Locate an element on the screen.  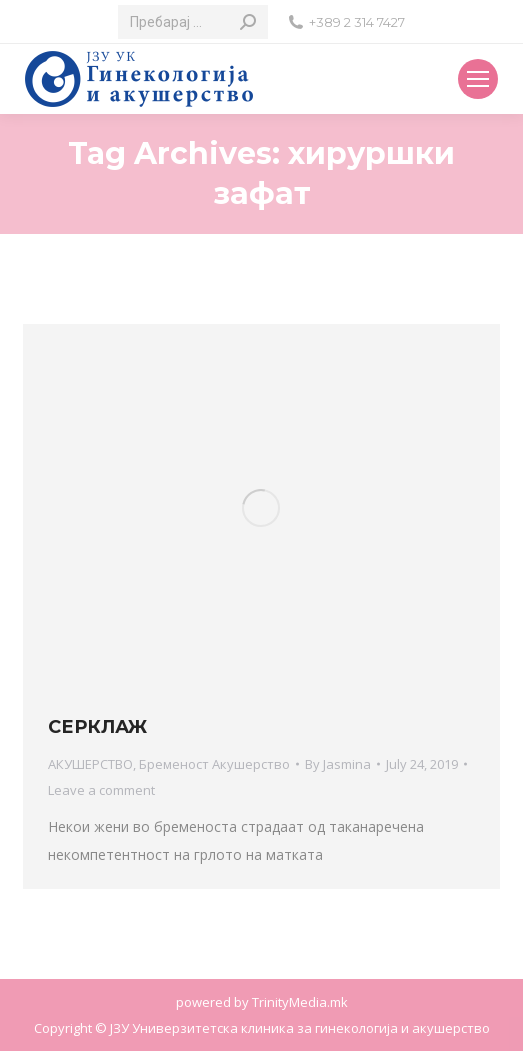
By is located at coordinates (338, 764).